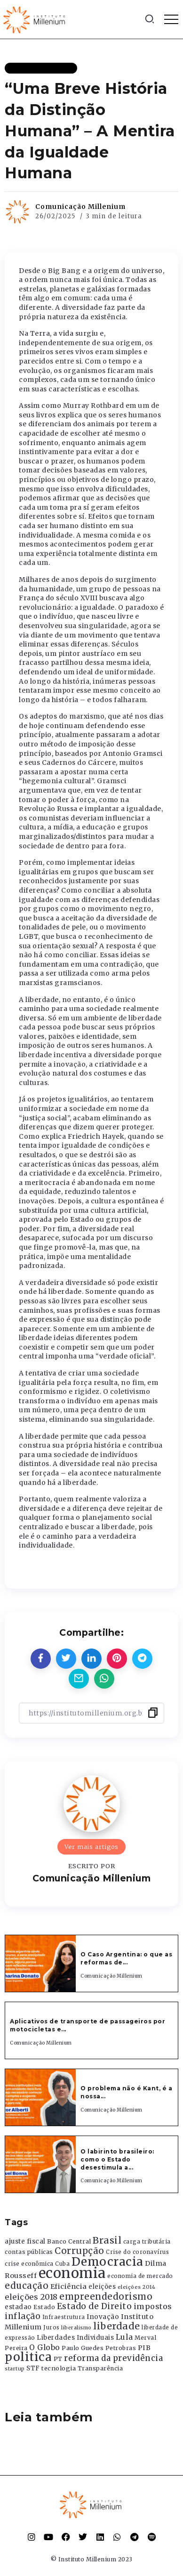  Describe the element at coordinates (22, 2316) in the screenshot. I see `inflação [inflação (874 itens)]` at that location.